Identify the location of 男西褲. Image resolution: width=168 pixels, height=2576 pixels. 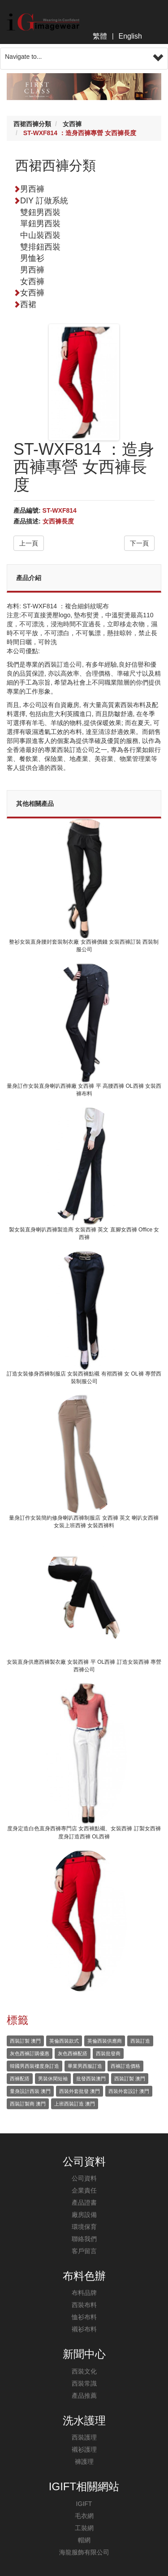
(28, 189).